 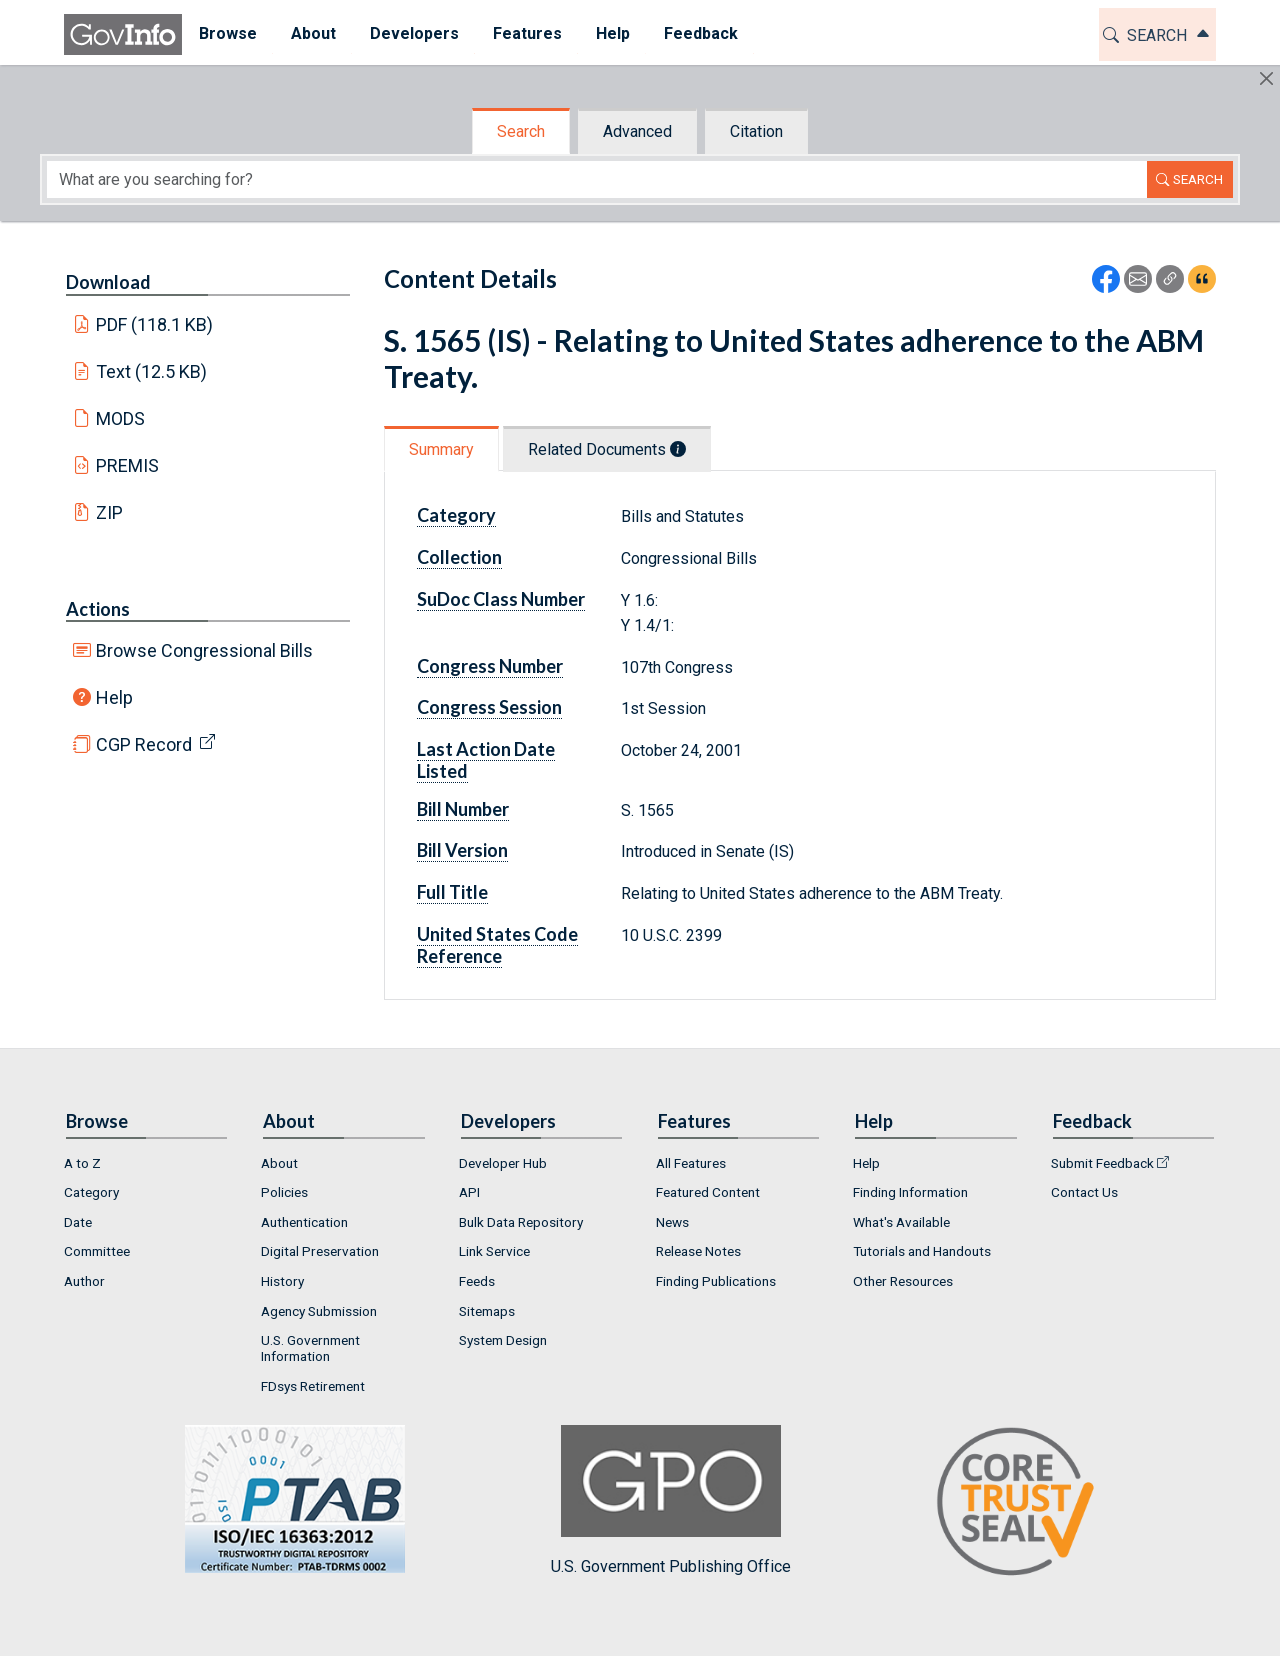 I want to click on Citation [tab], so click(x=756, y=131).